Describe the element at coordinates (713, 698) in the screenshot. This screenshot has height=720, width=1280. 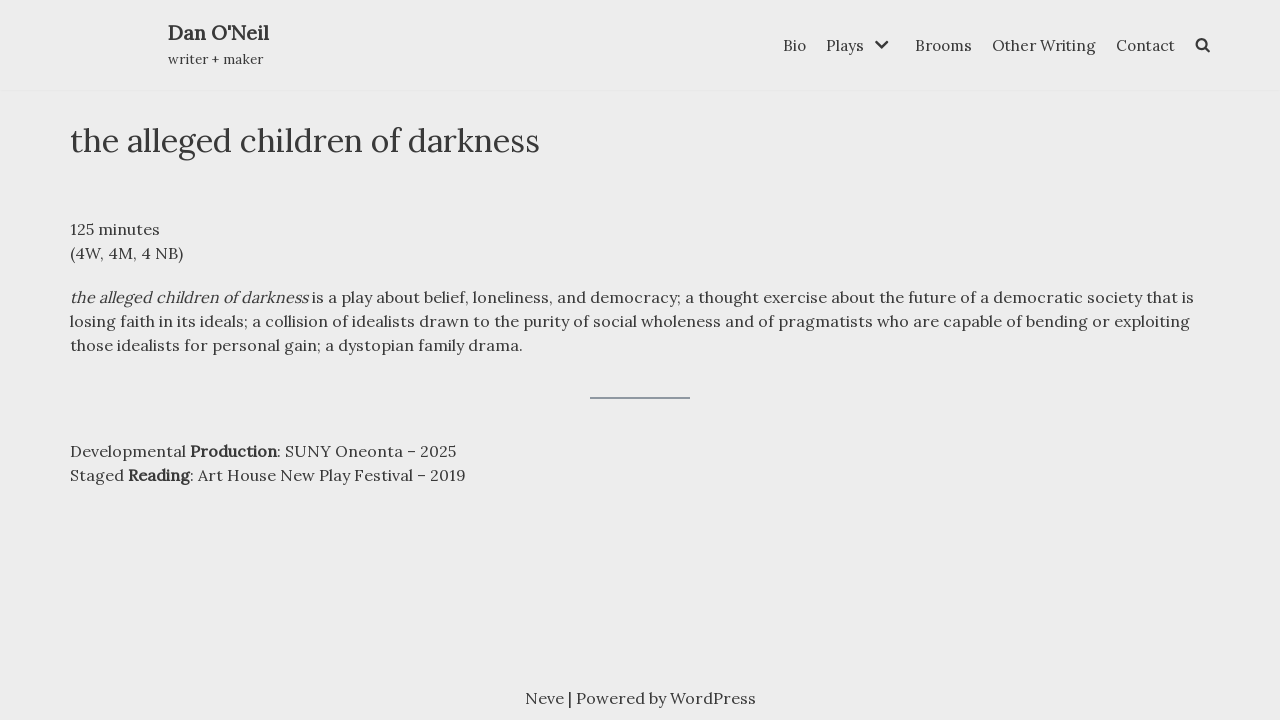
I see `WordPress` at that location.